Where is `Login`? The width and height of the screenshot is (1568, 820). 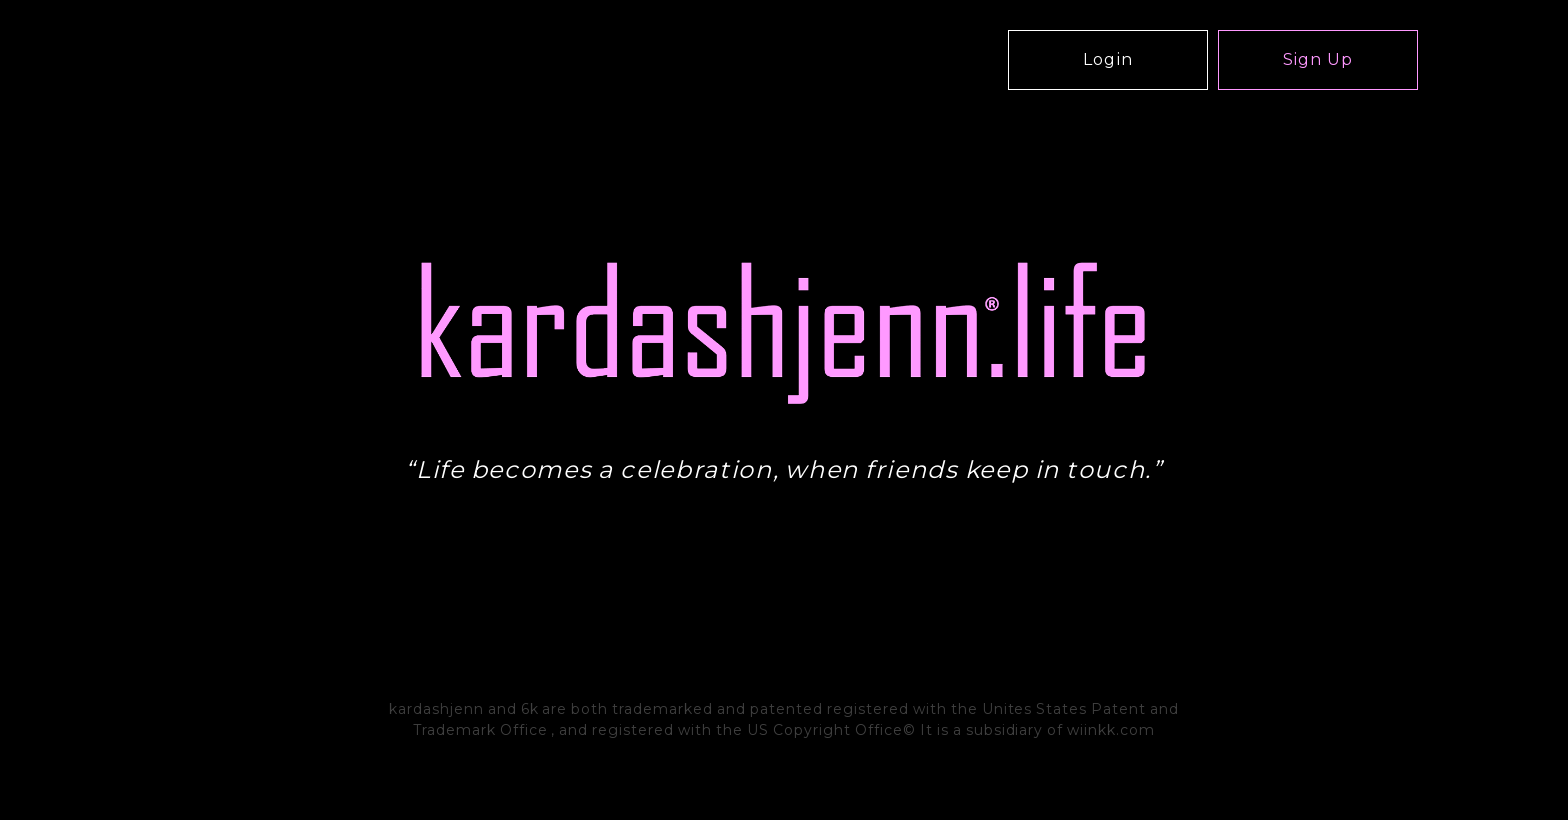
Login is located at coordinates (1108, 59).